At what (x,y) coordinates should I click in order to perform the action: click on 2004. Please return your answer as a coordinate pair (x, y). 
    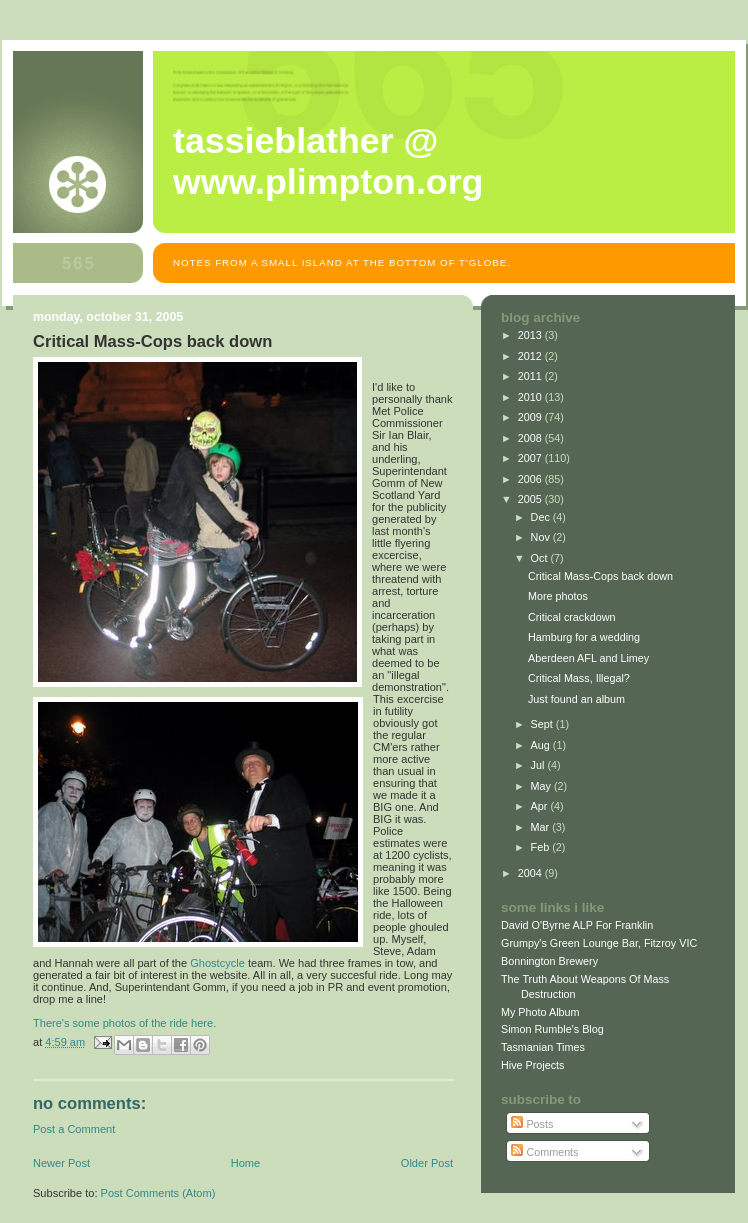
    Looking at the image, I should click on (531, 873).